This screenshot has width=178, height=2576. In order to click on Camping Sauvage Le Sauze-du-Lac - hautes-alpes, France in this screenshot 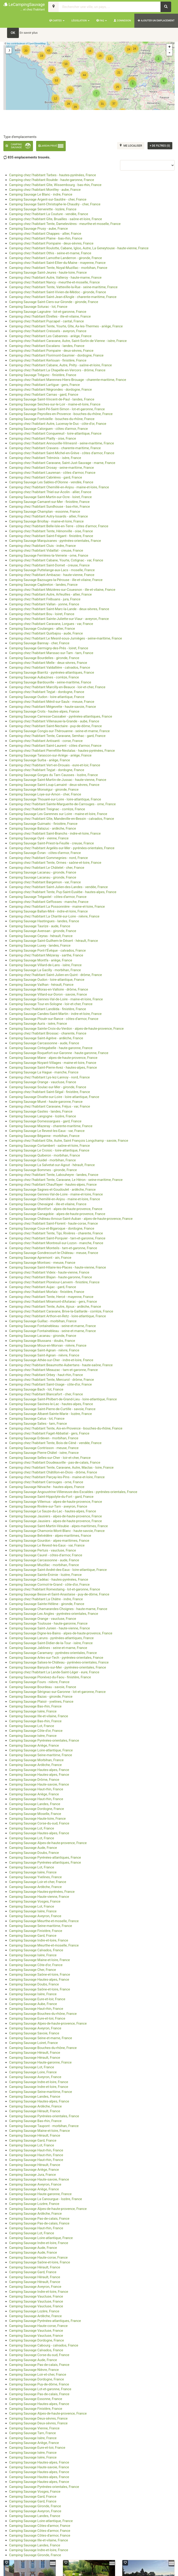, I will do `click(52, 1511)`.